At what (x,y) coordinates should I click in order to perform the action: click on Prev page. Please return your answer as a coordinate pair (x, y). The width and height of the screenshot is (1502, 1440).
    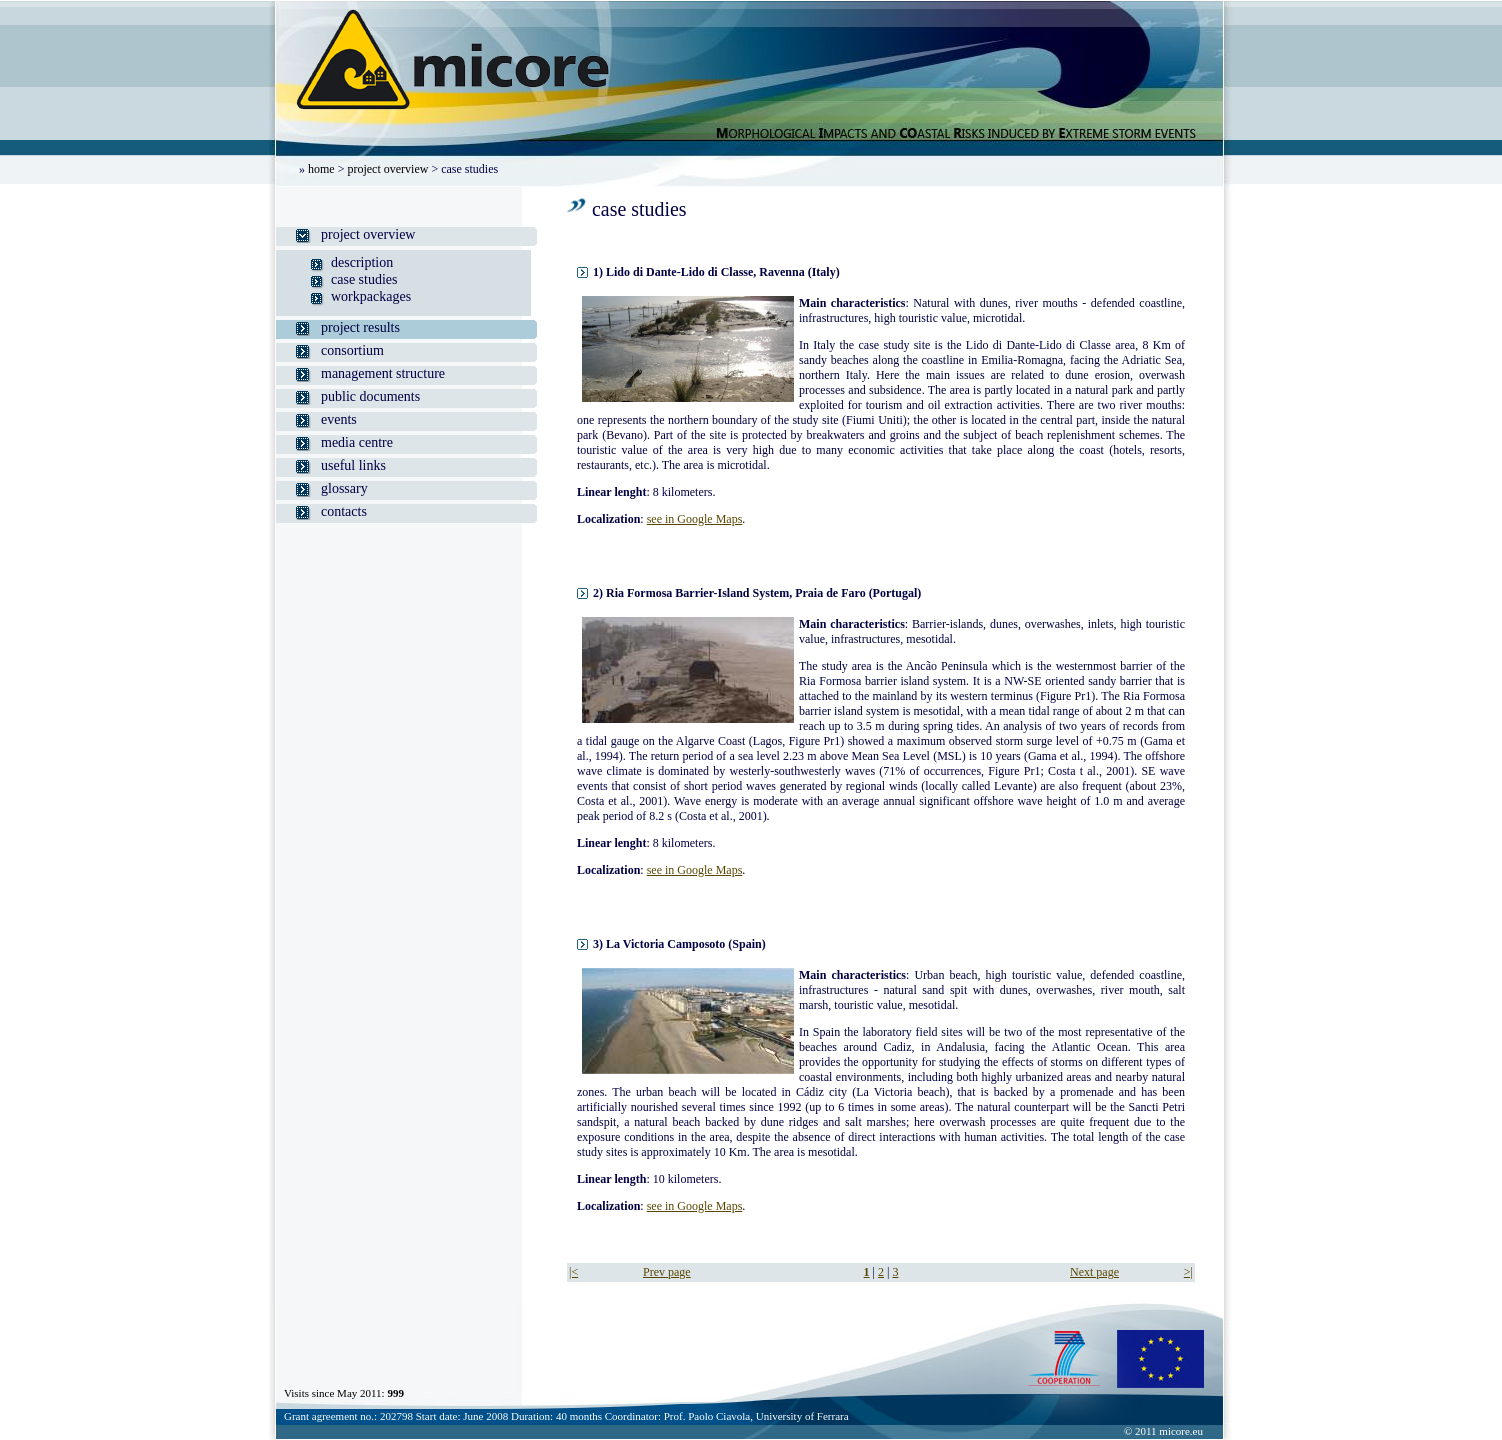
    Looking at the image, I should click on (667, 1272).